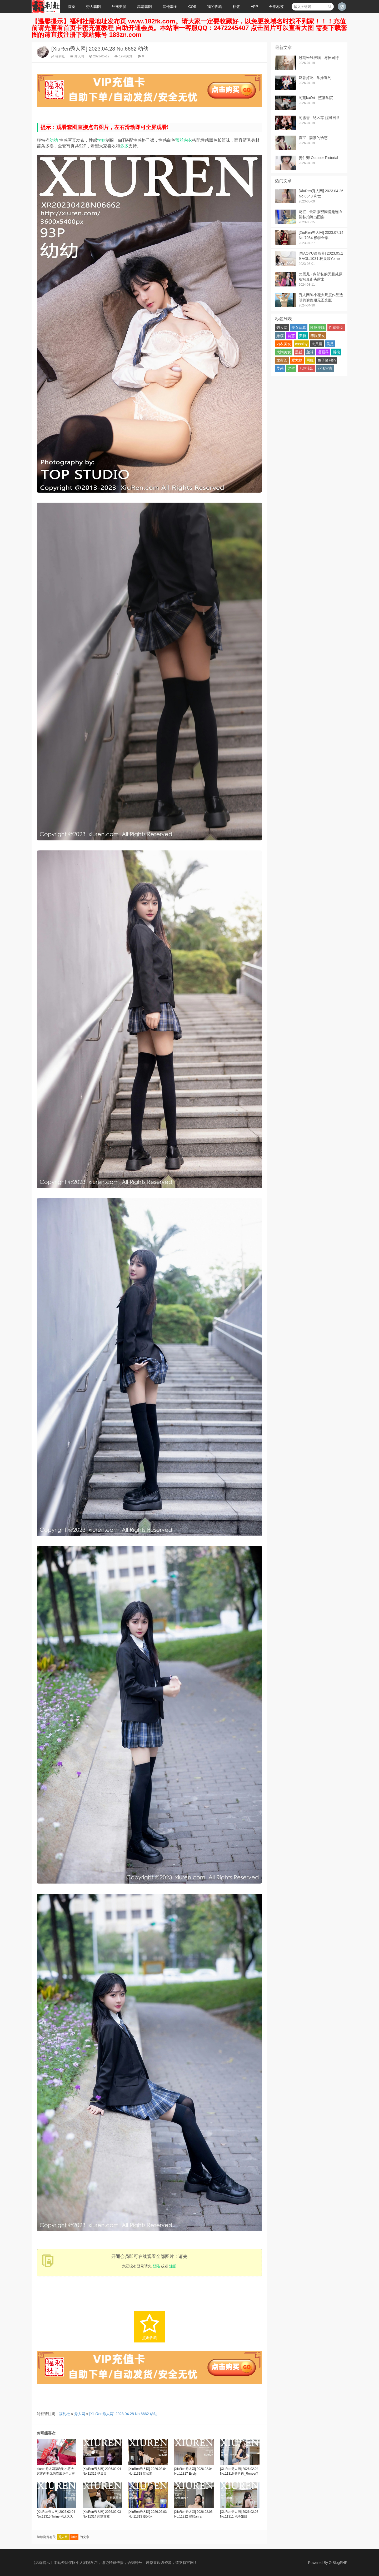  What do you see at coordinates (156, 2266) in the screenshot?
I see `登陆` at bounding box center [156, 2266].